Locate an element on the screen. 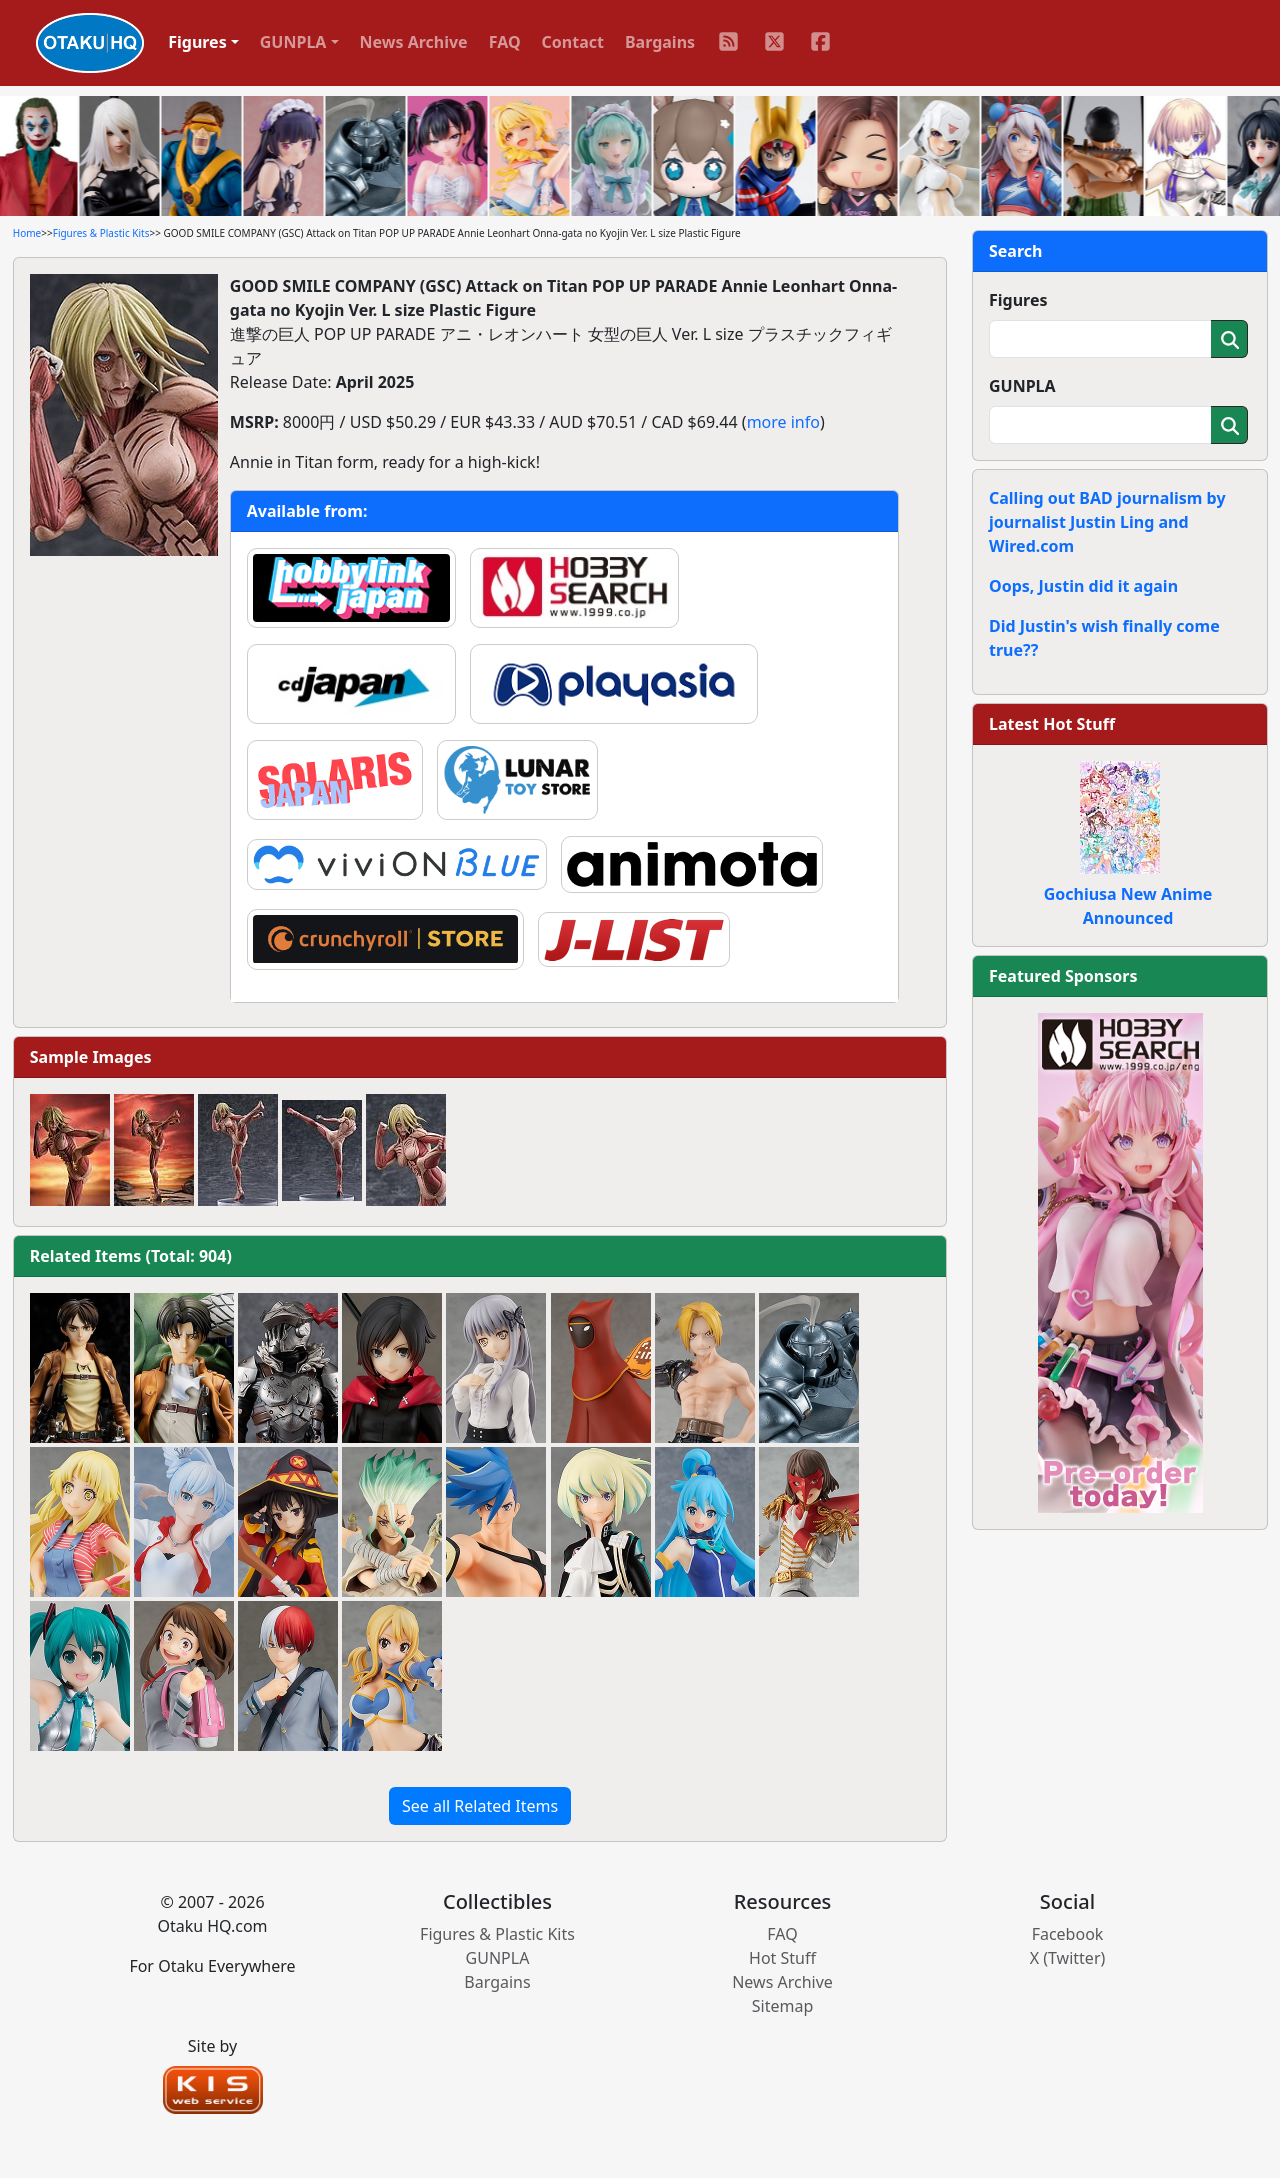  Figures is located at coordinates (1018, 300).